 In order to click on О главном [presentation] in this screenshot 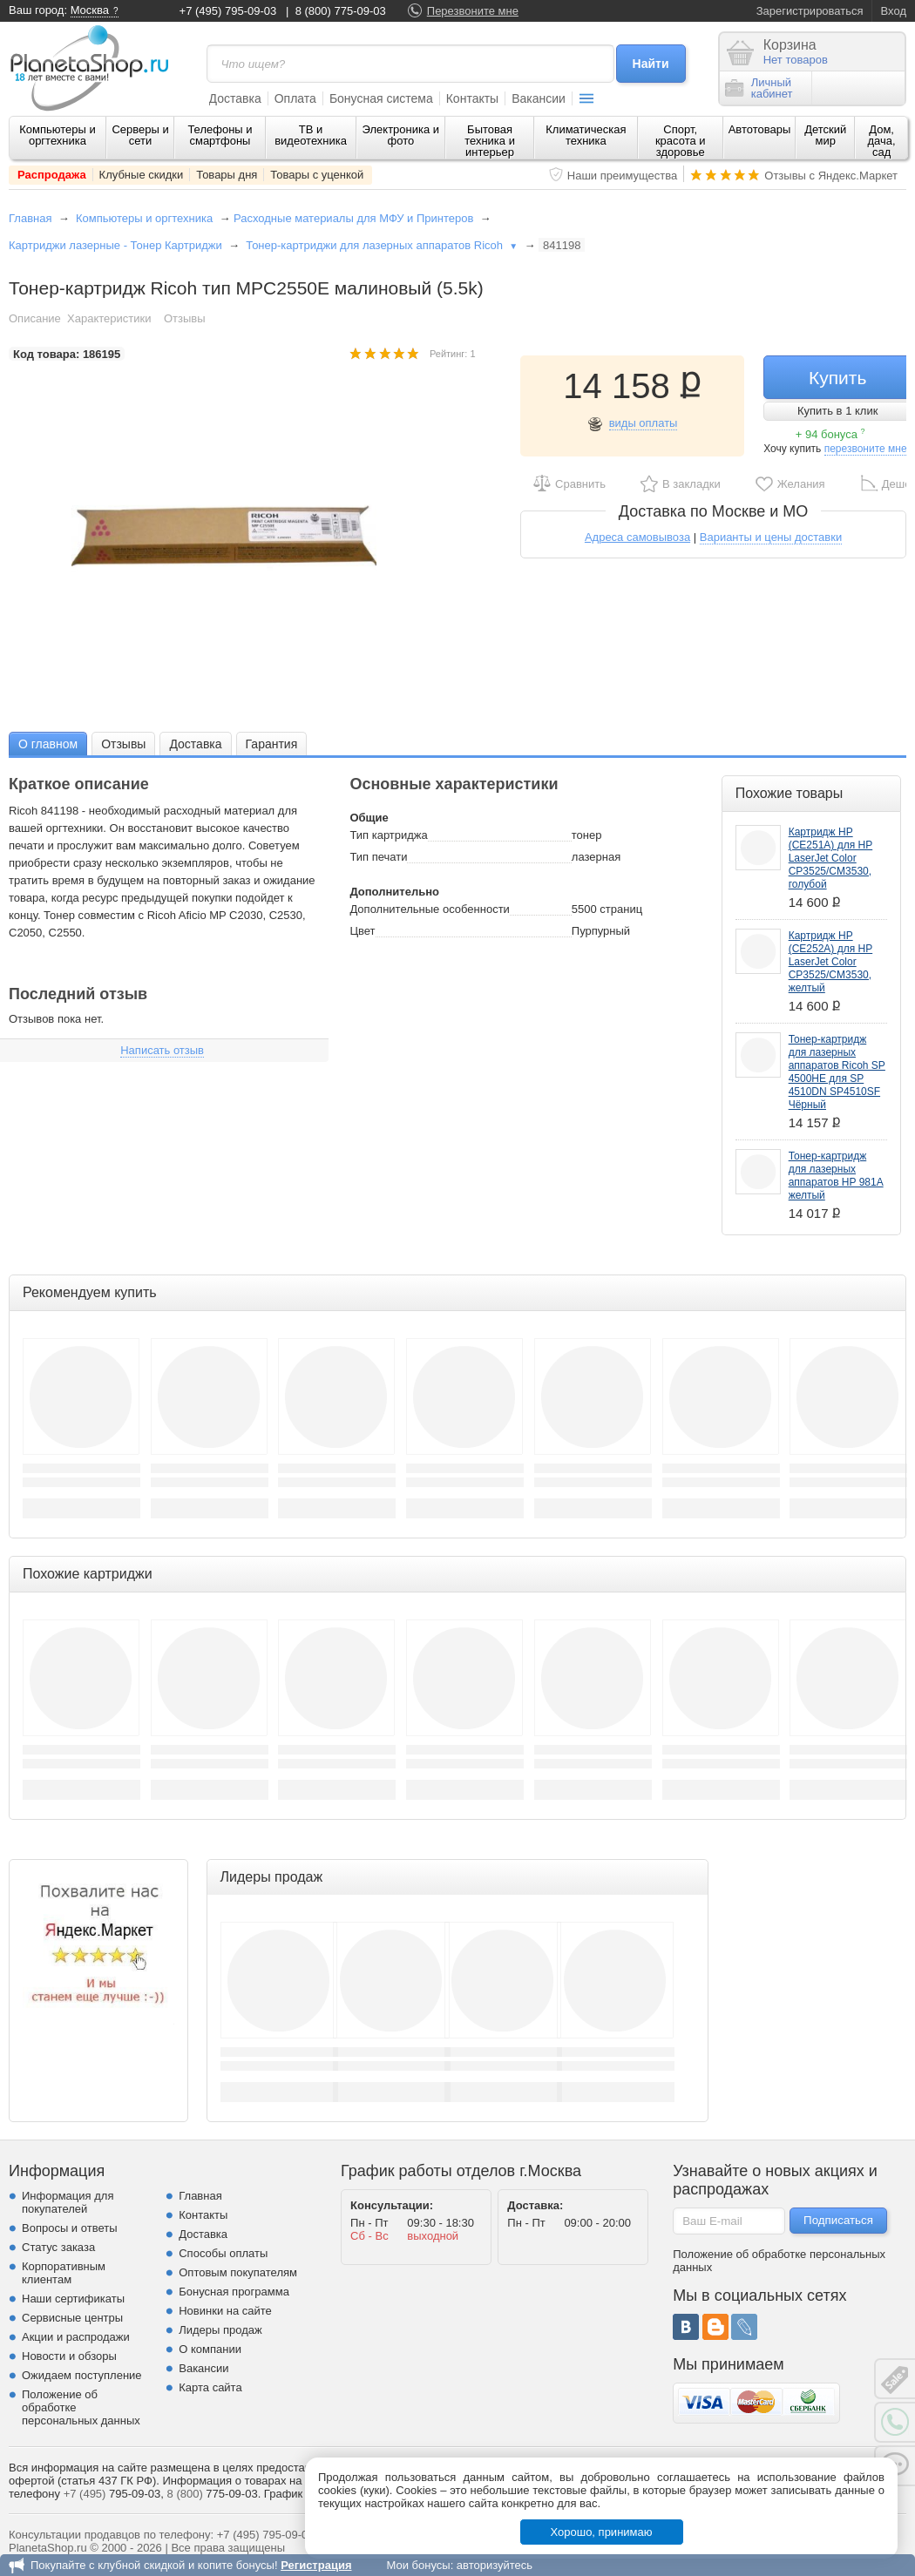, I will do `click(48, 744)`.